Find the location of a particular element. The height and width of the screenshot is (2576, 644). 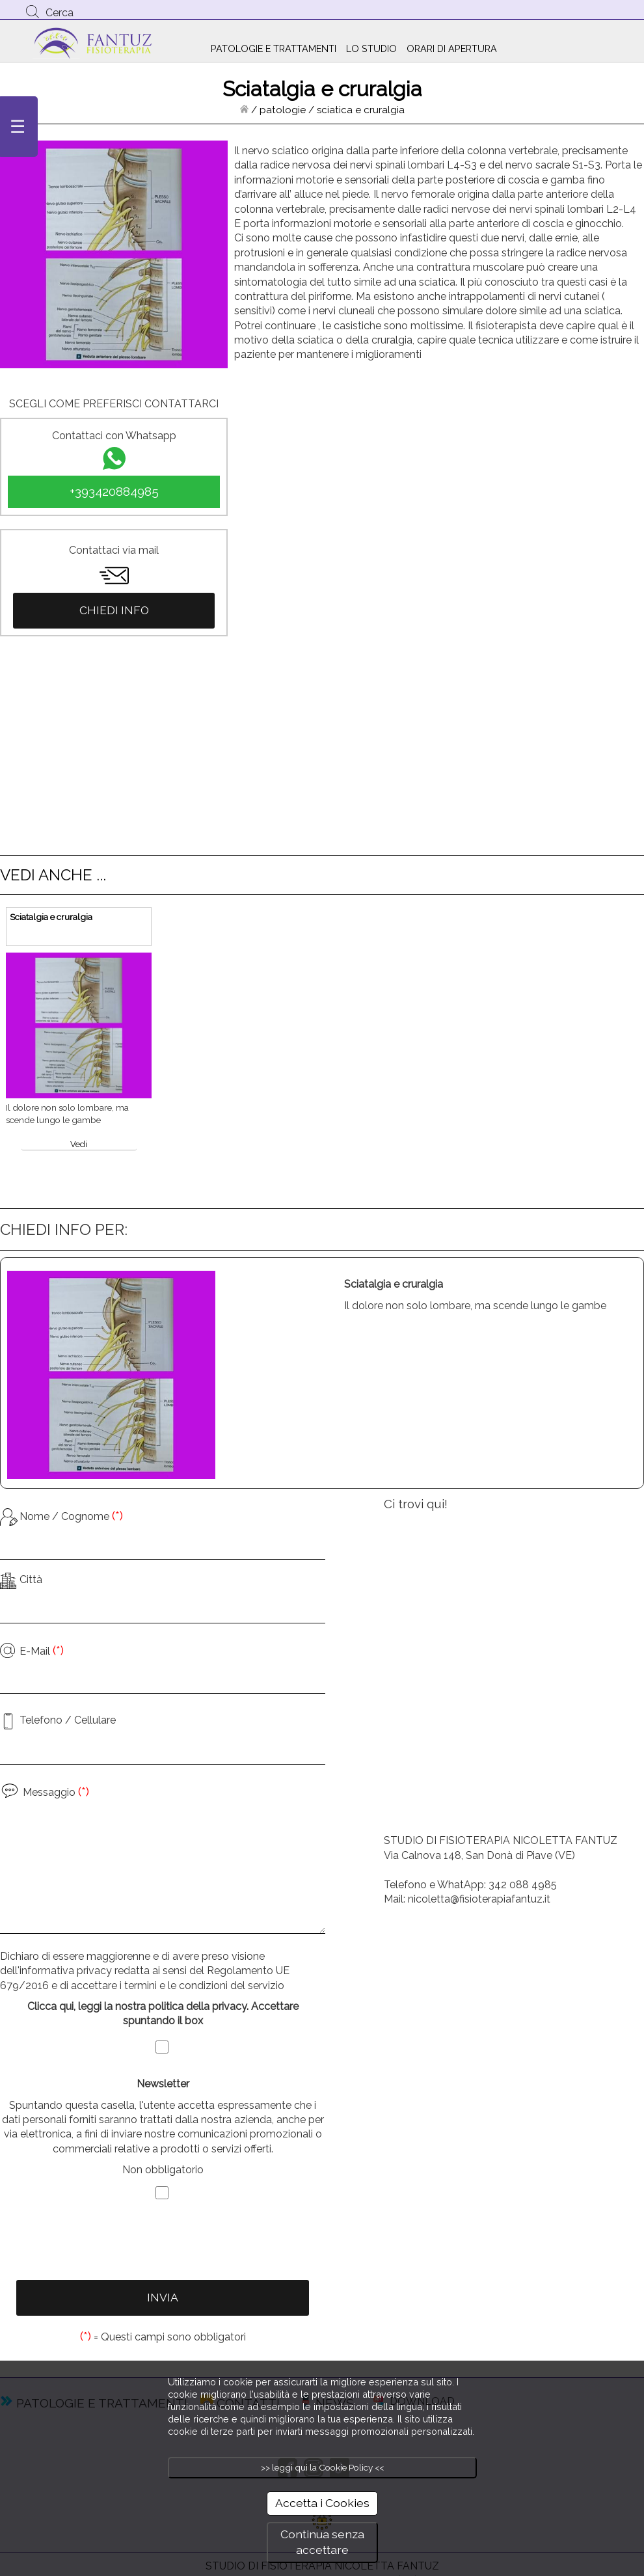

ORARI DI APERTURA is located at coordinates (452, 48).